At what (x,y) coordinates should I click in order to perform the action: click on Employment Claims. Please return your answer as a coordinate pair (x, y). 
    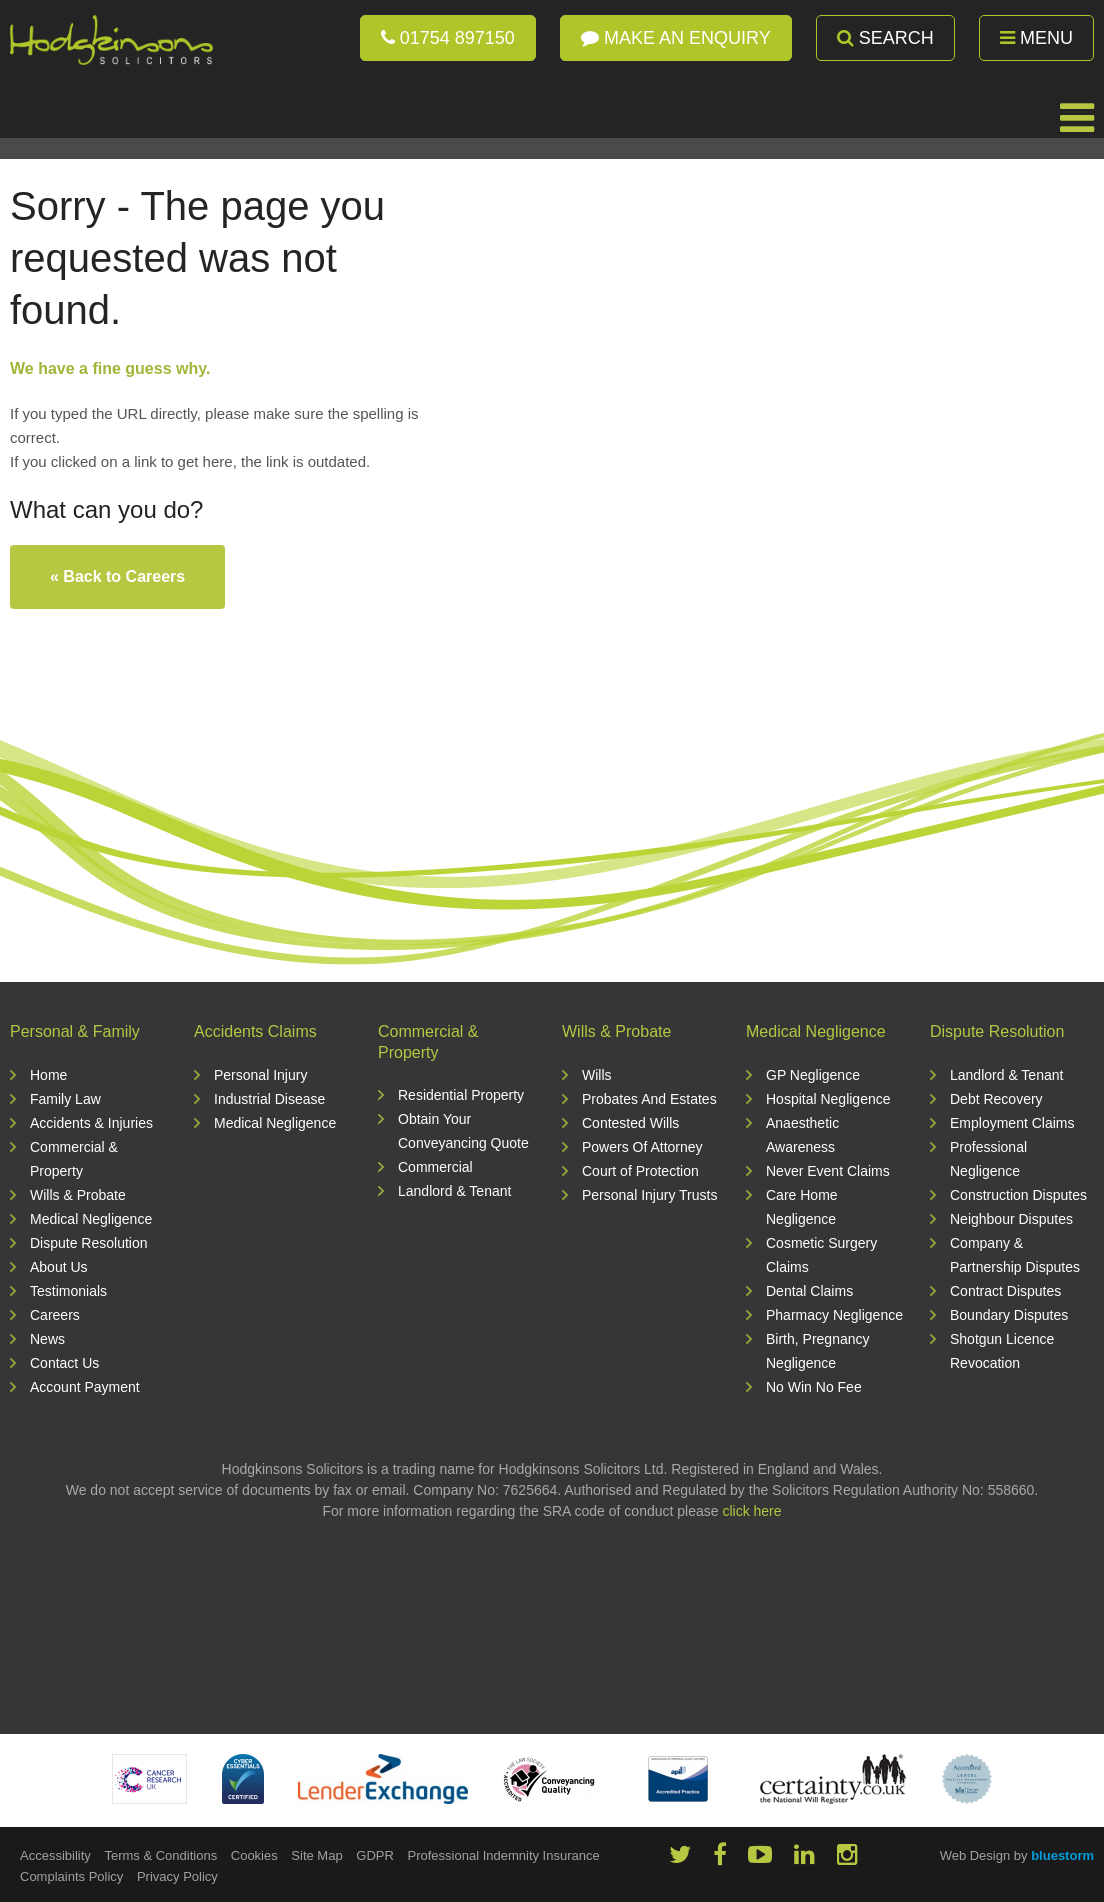
    Looking at the image, I should click on (1012, 1123).